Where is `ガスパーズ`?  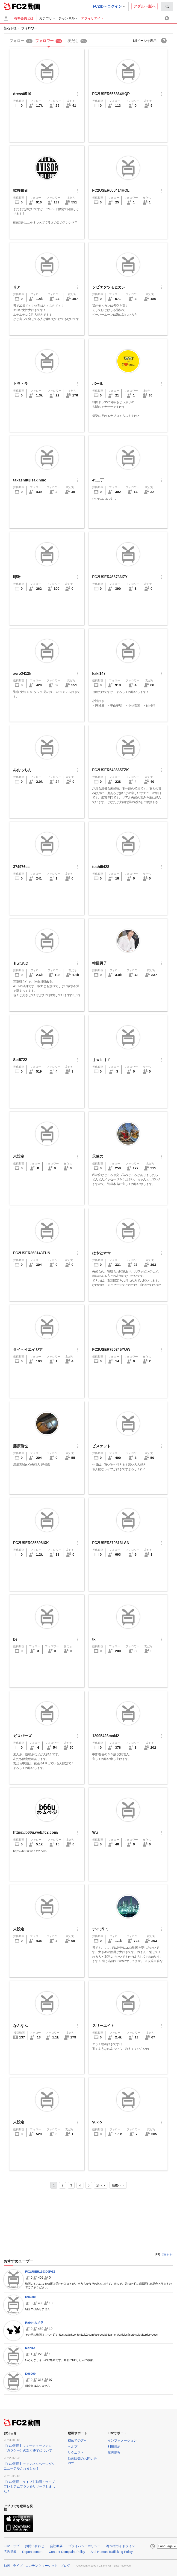 ガスパーズ is located at coordinates (22, 1736).